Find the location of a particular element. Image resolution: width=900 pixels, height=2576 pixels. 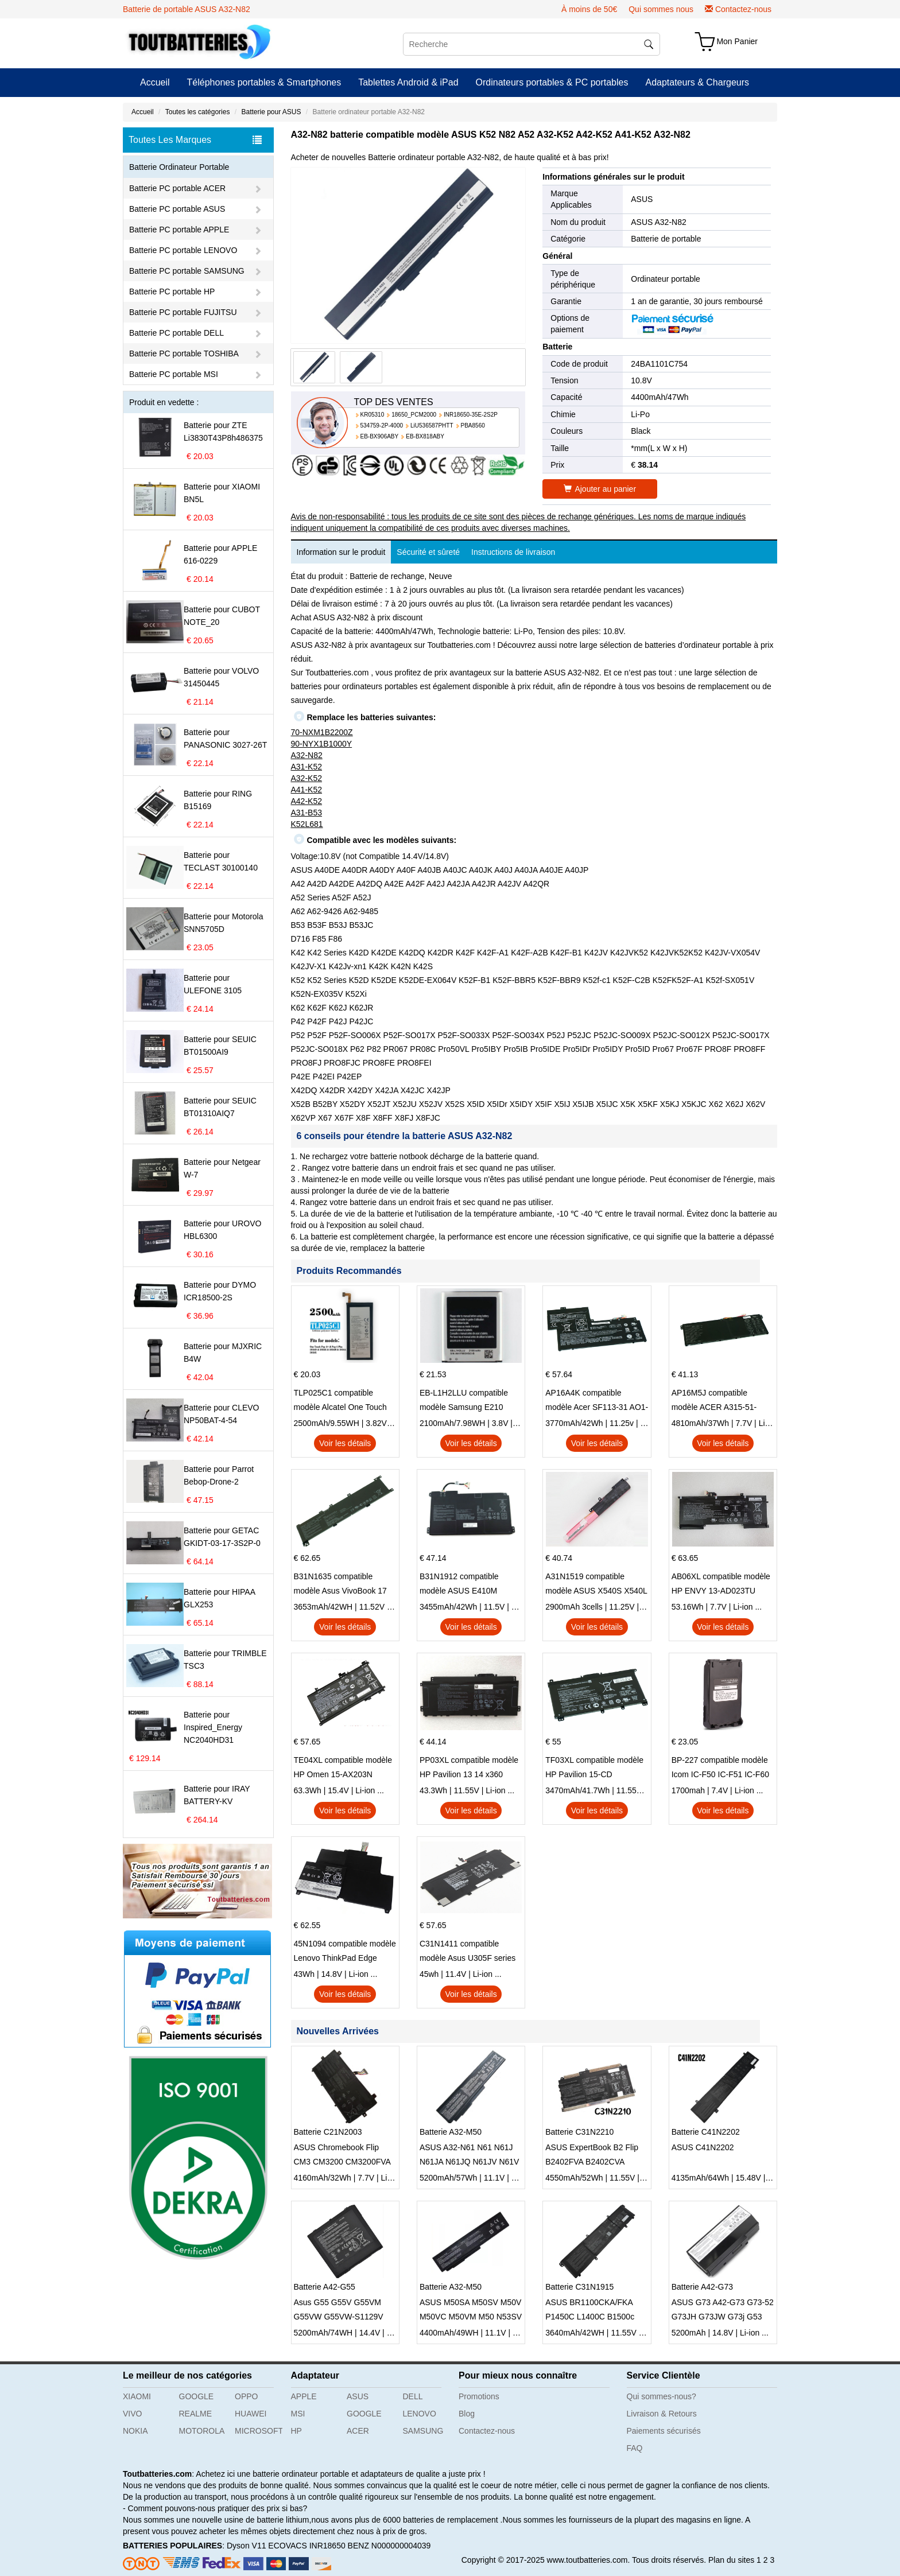

TF03XL compatible modèle HP Pavilion 15-CD is located at coordinates (594, 1767).